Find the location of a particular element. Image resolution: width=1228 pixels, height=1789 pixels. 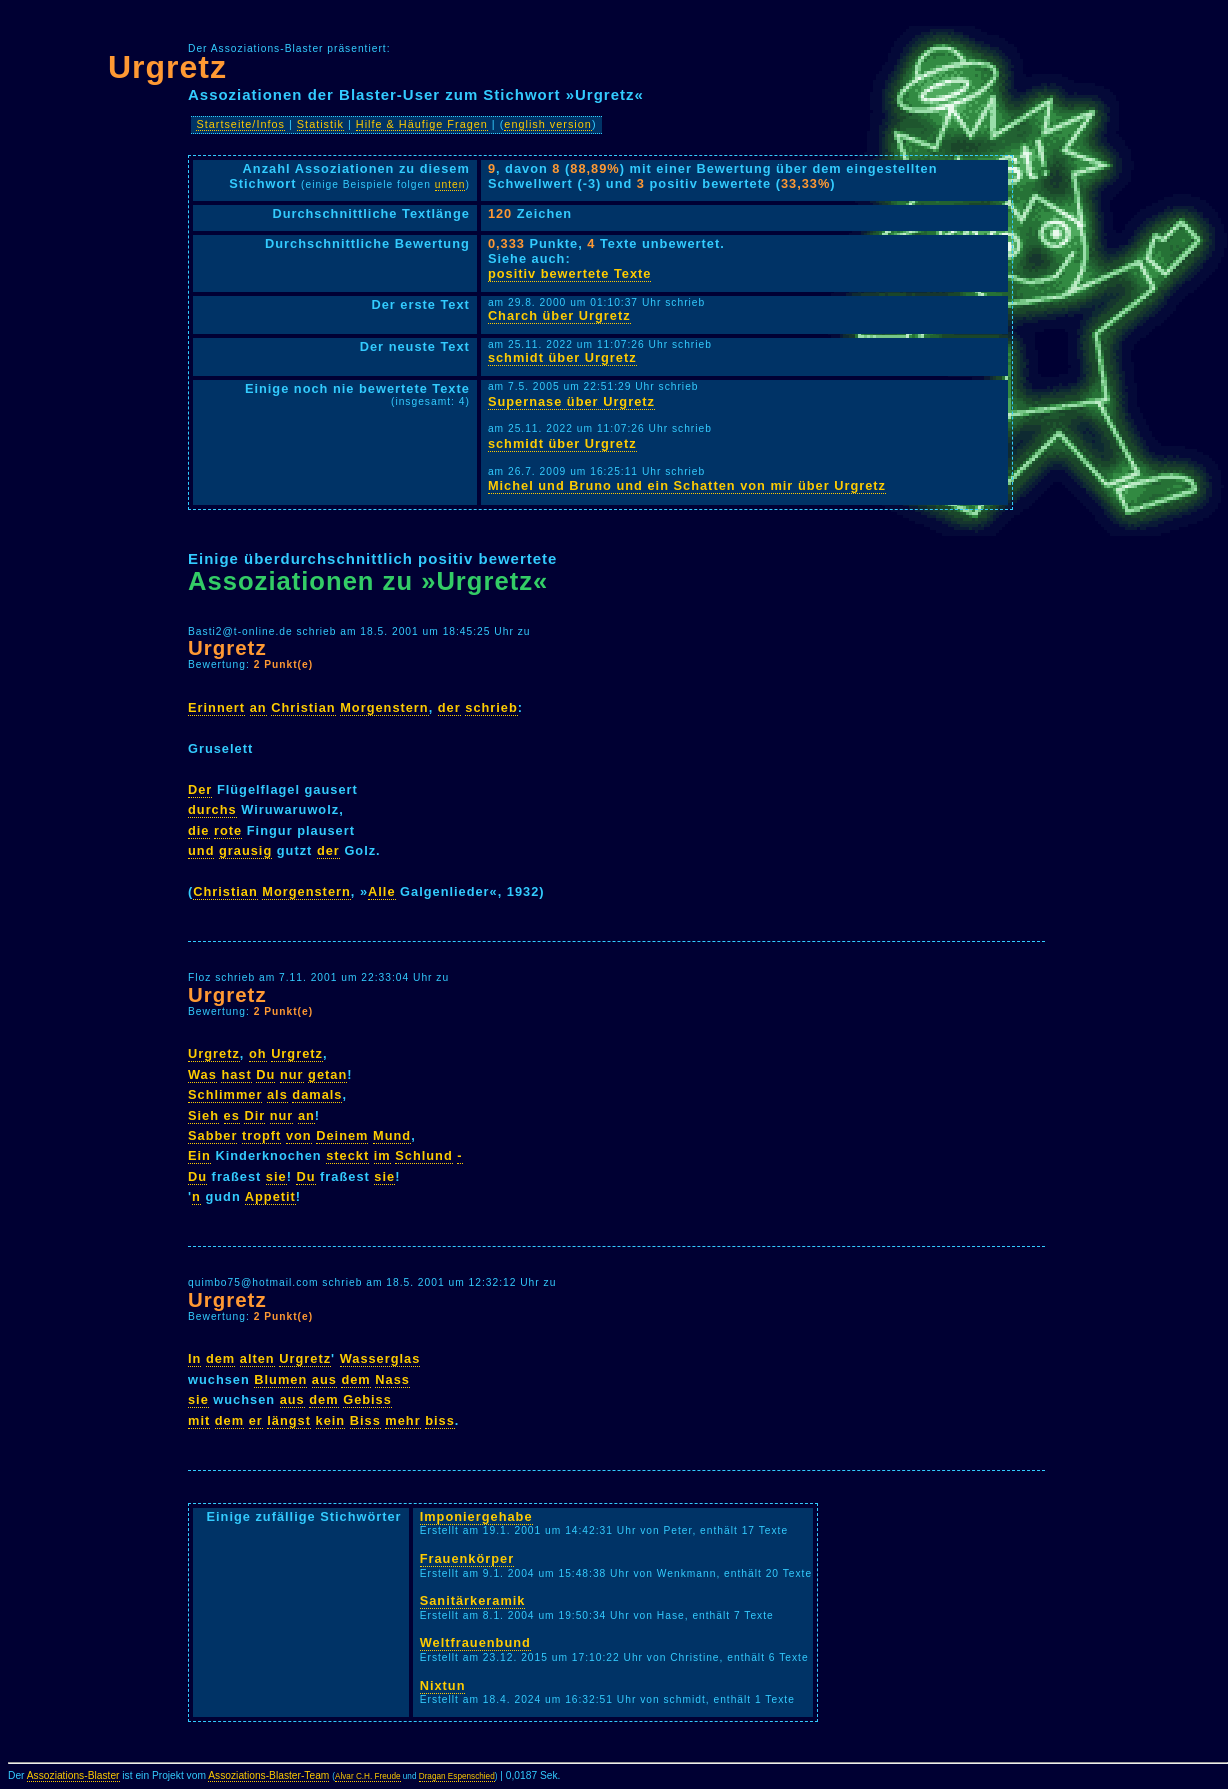

schmidt über Urgretz is located at coordinates (562, 357).